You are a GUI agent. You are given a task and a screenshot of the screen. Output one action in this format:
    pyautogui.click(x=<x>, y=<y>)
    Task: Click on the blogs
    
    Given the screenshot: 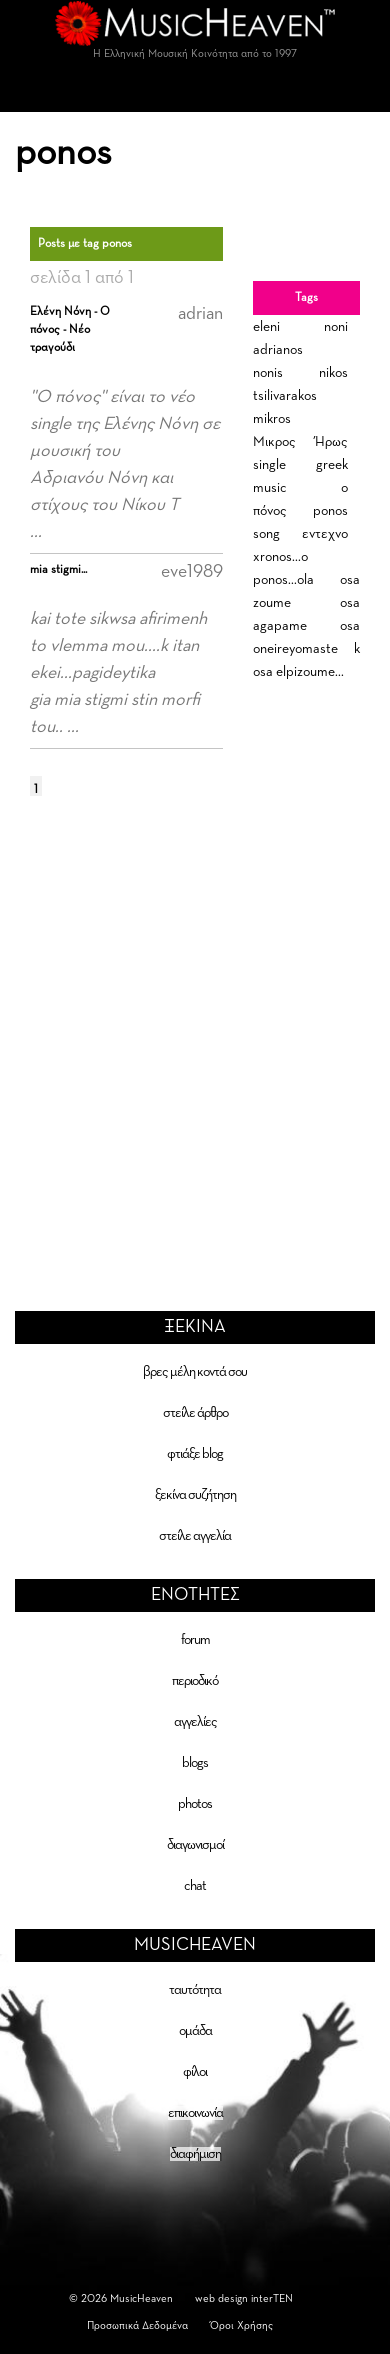 What is the action you would take?
    pyautogui.click(x=195, y=1763)
    